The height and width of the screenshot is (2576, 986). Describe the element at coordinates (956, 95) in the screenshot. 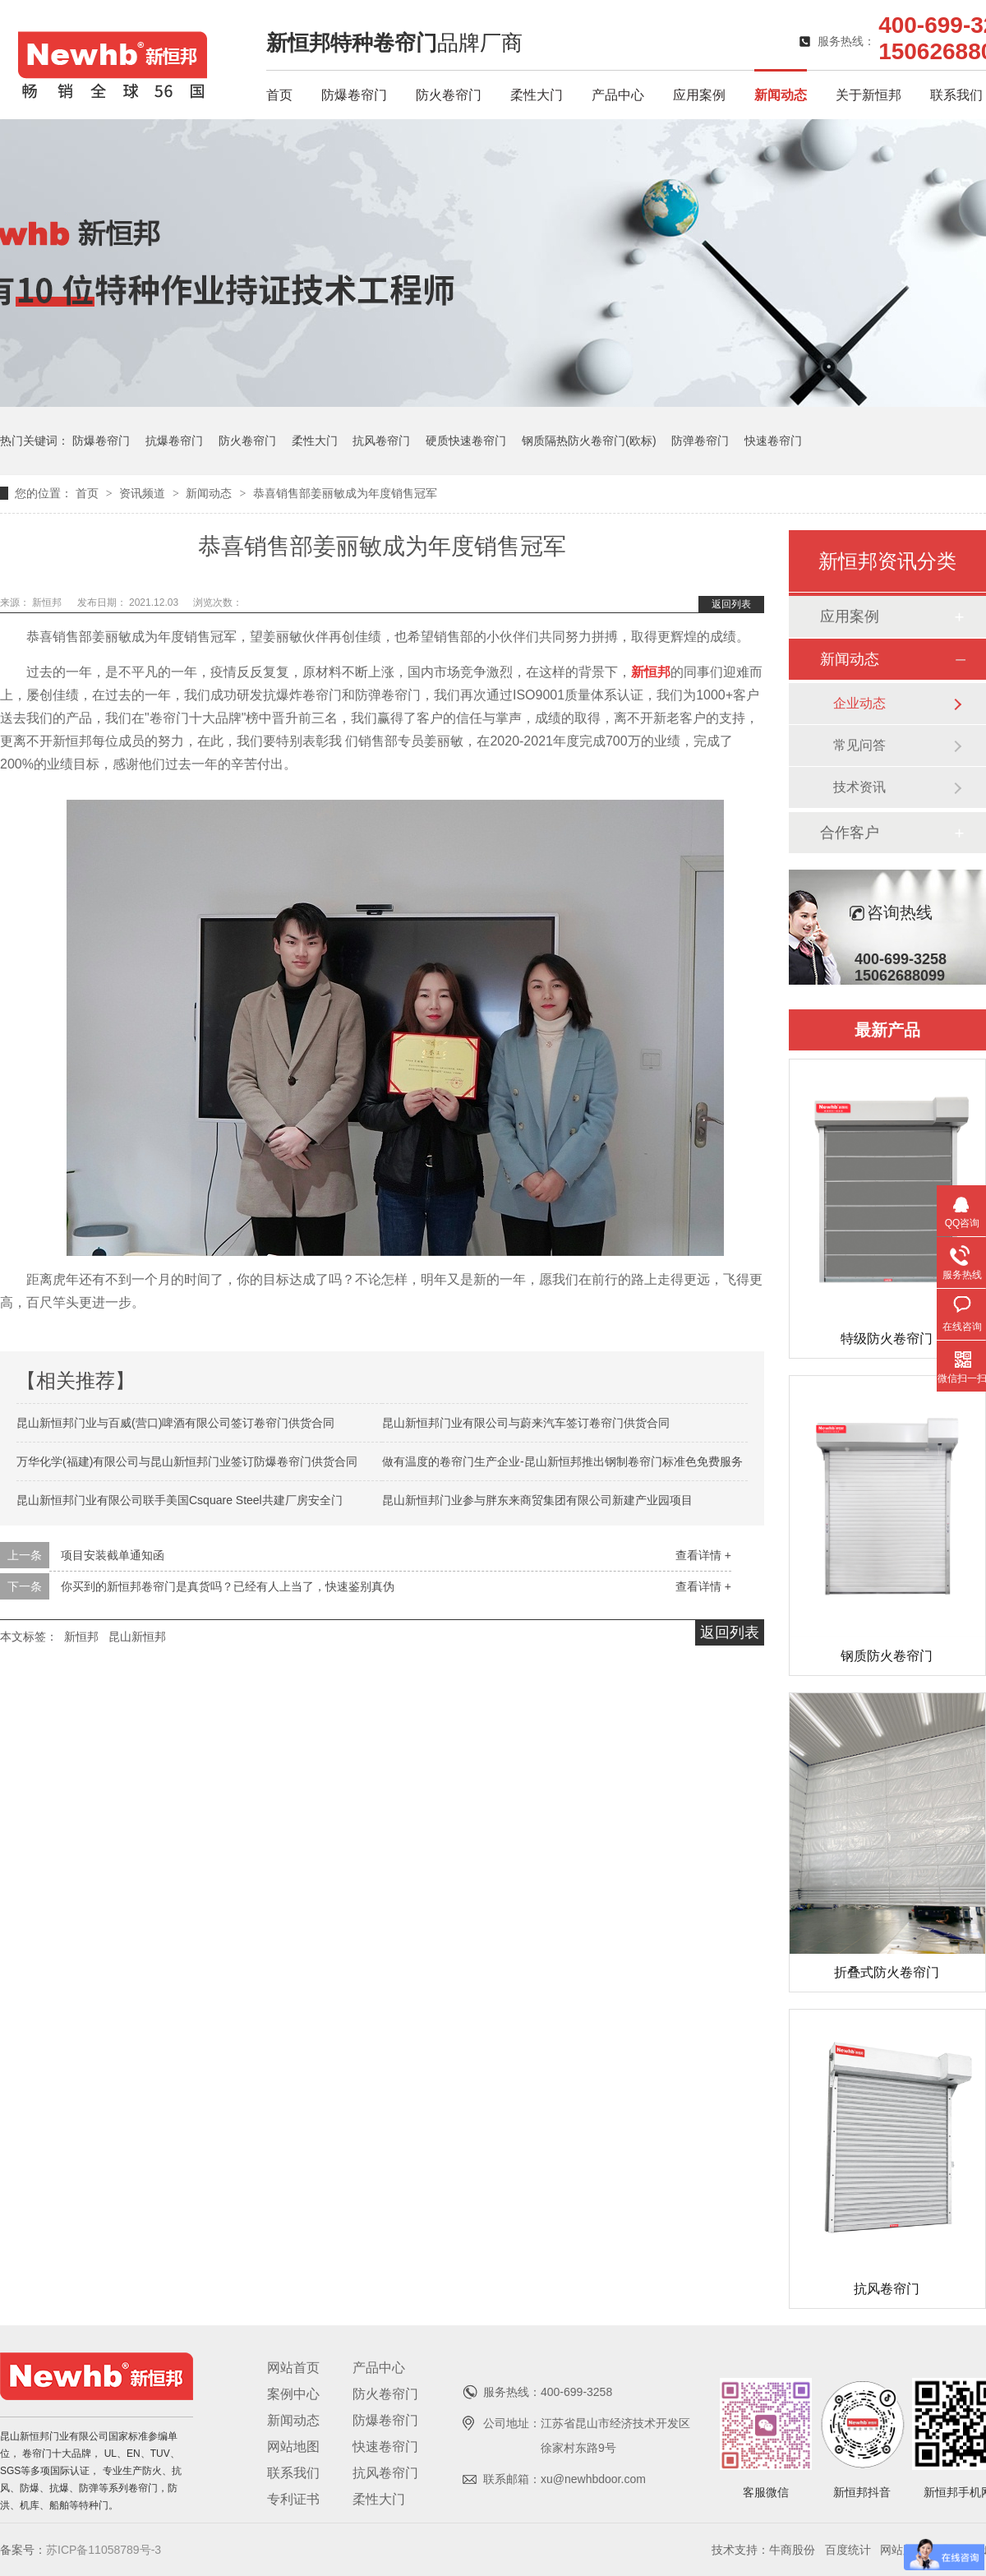

I see `联系我们` at that location.